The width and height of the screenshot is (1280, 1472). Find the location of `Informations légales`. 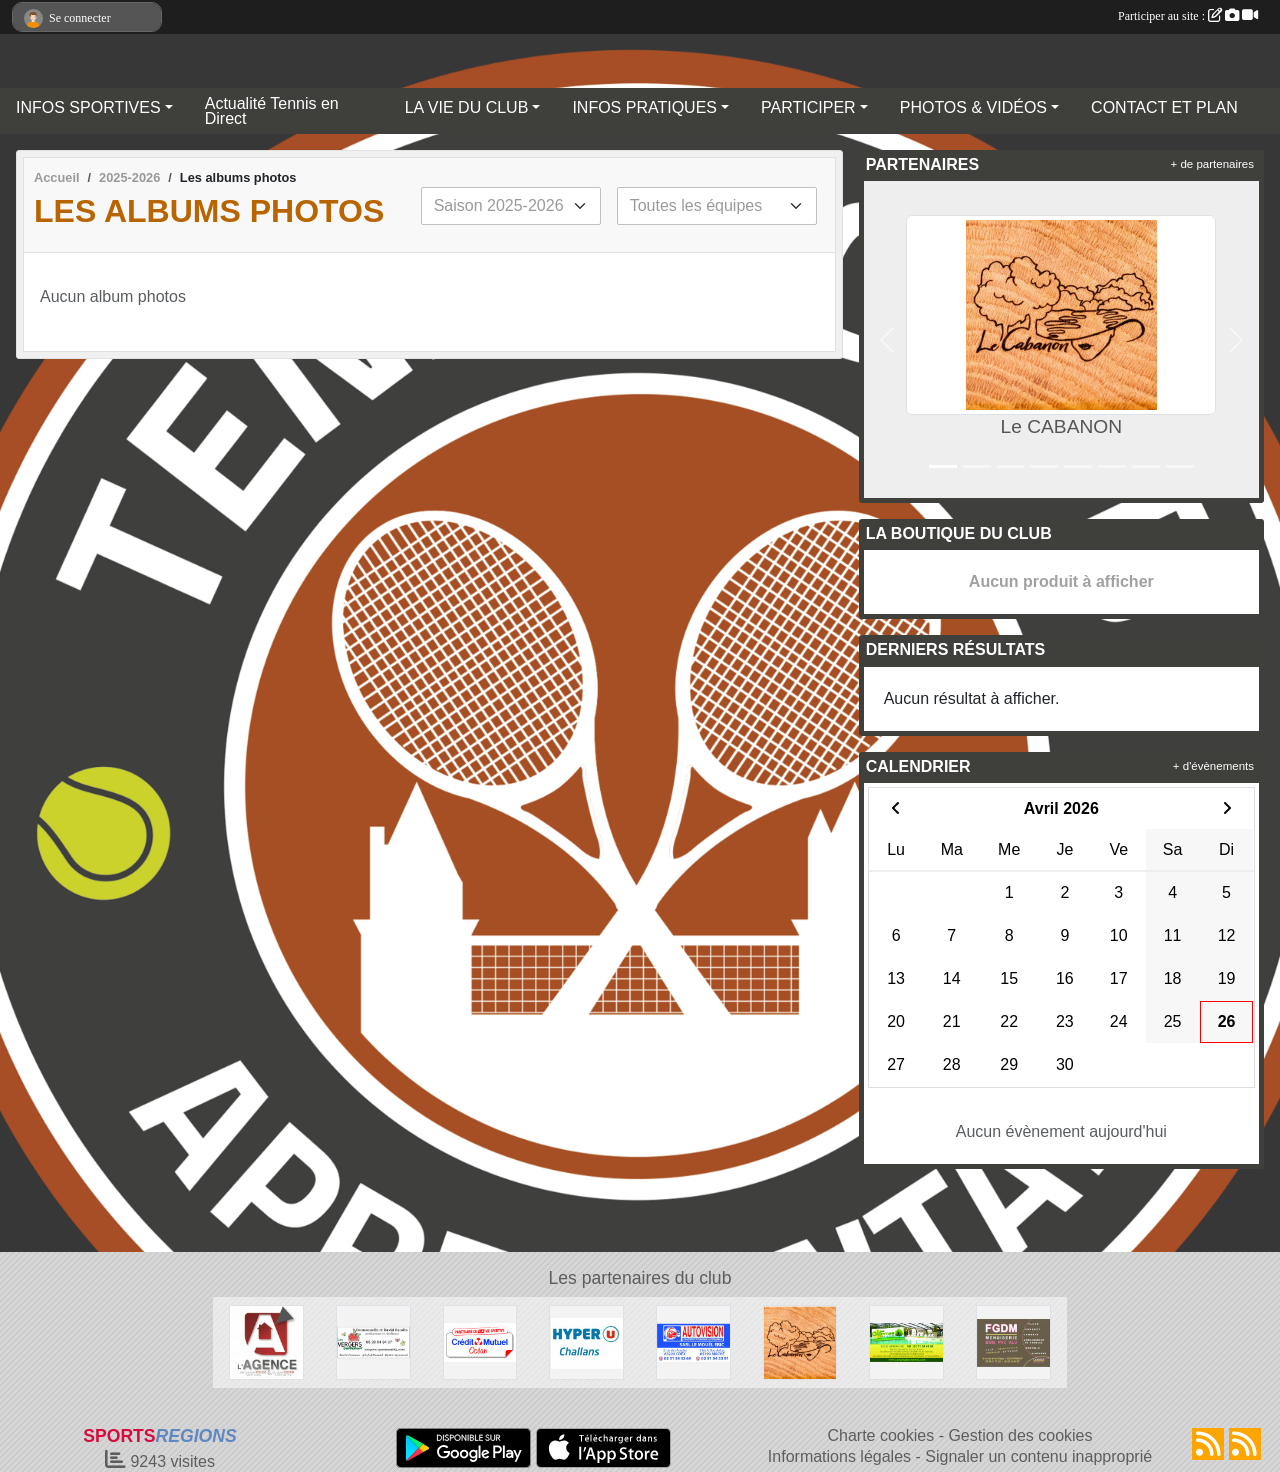

Informations légales is located at coordinates (839, 1456).